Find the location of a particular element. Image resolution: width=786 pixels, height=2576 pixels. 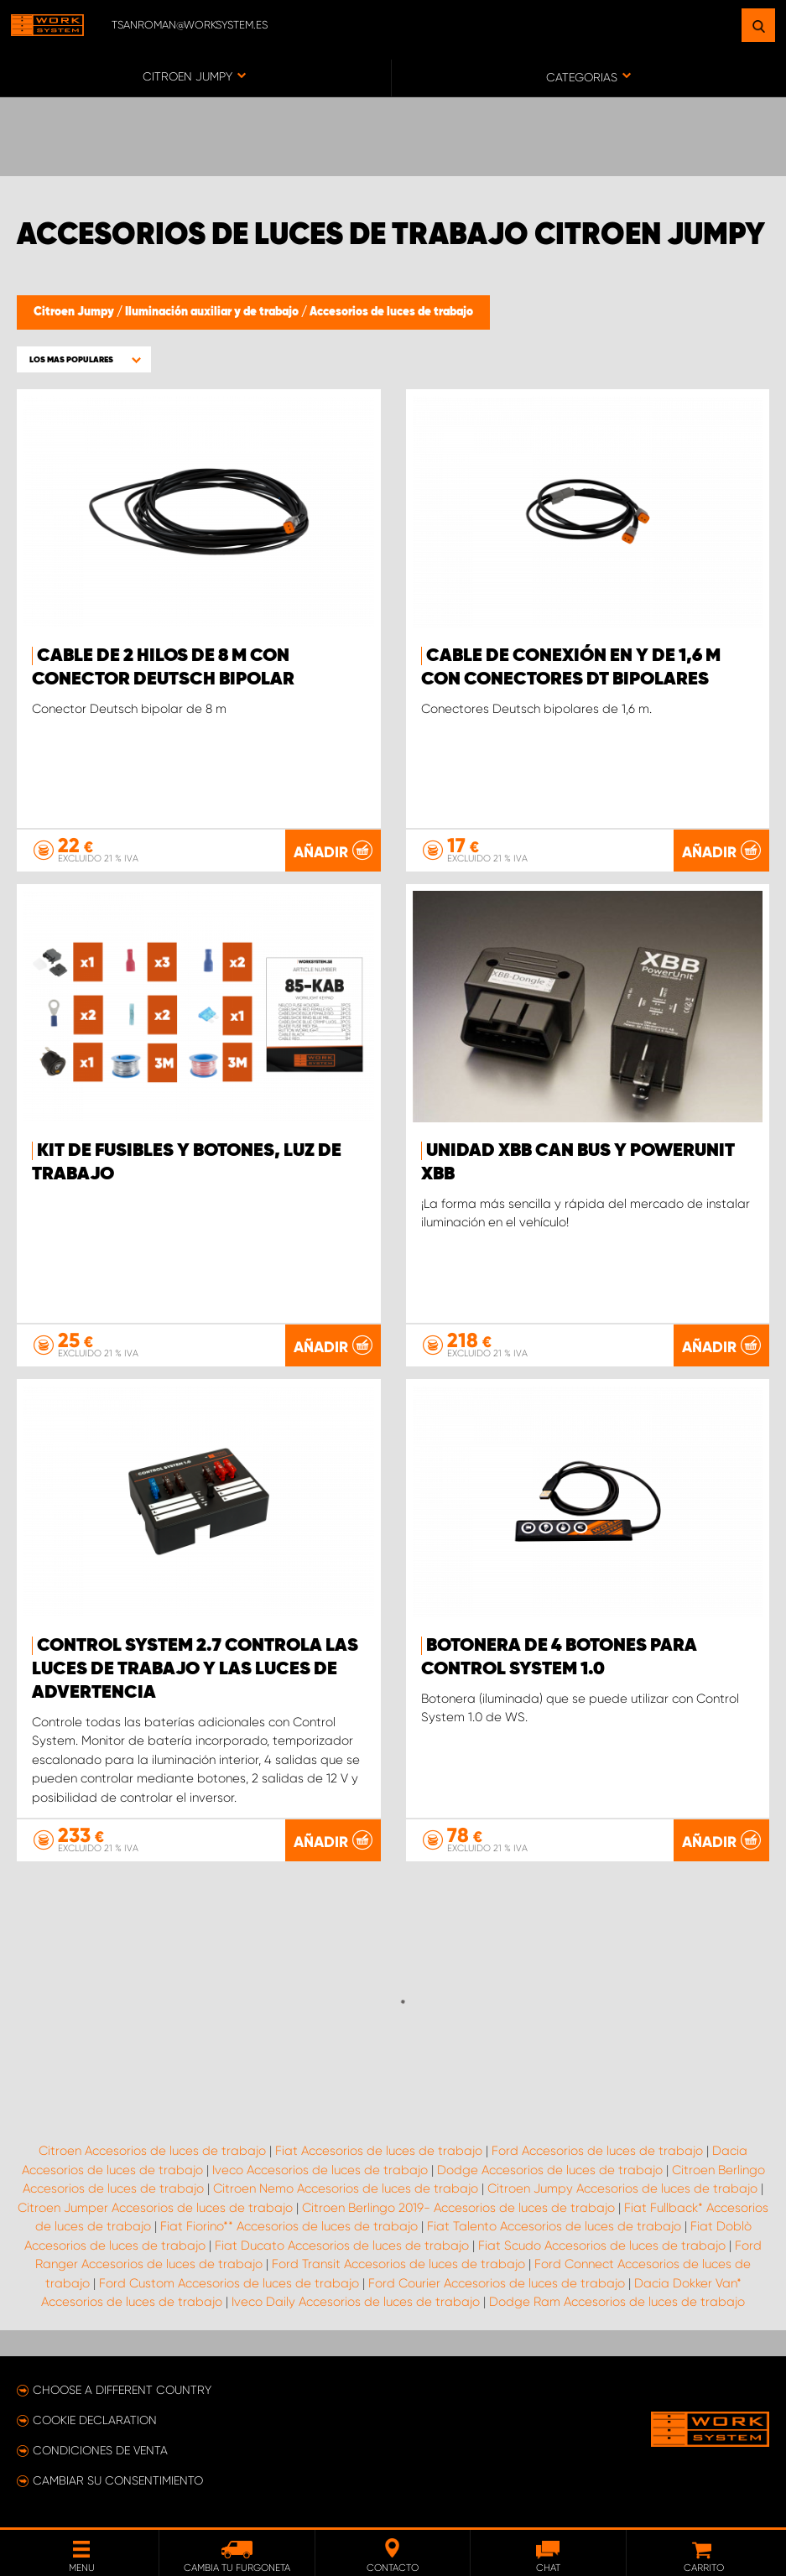

Citroen Jumpy is located at coordinates (75, 312).